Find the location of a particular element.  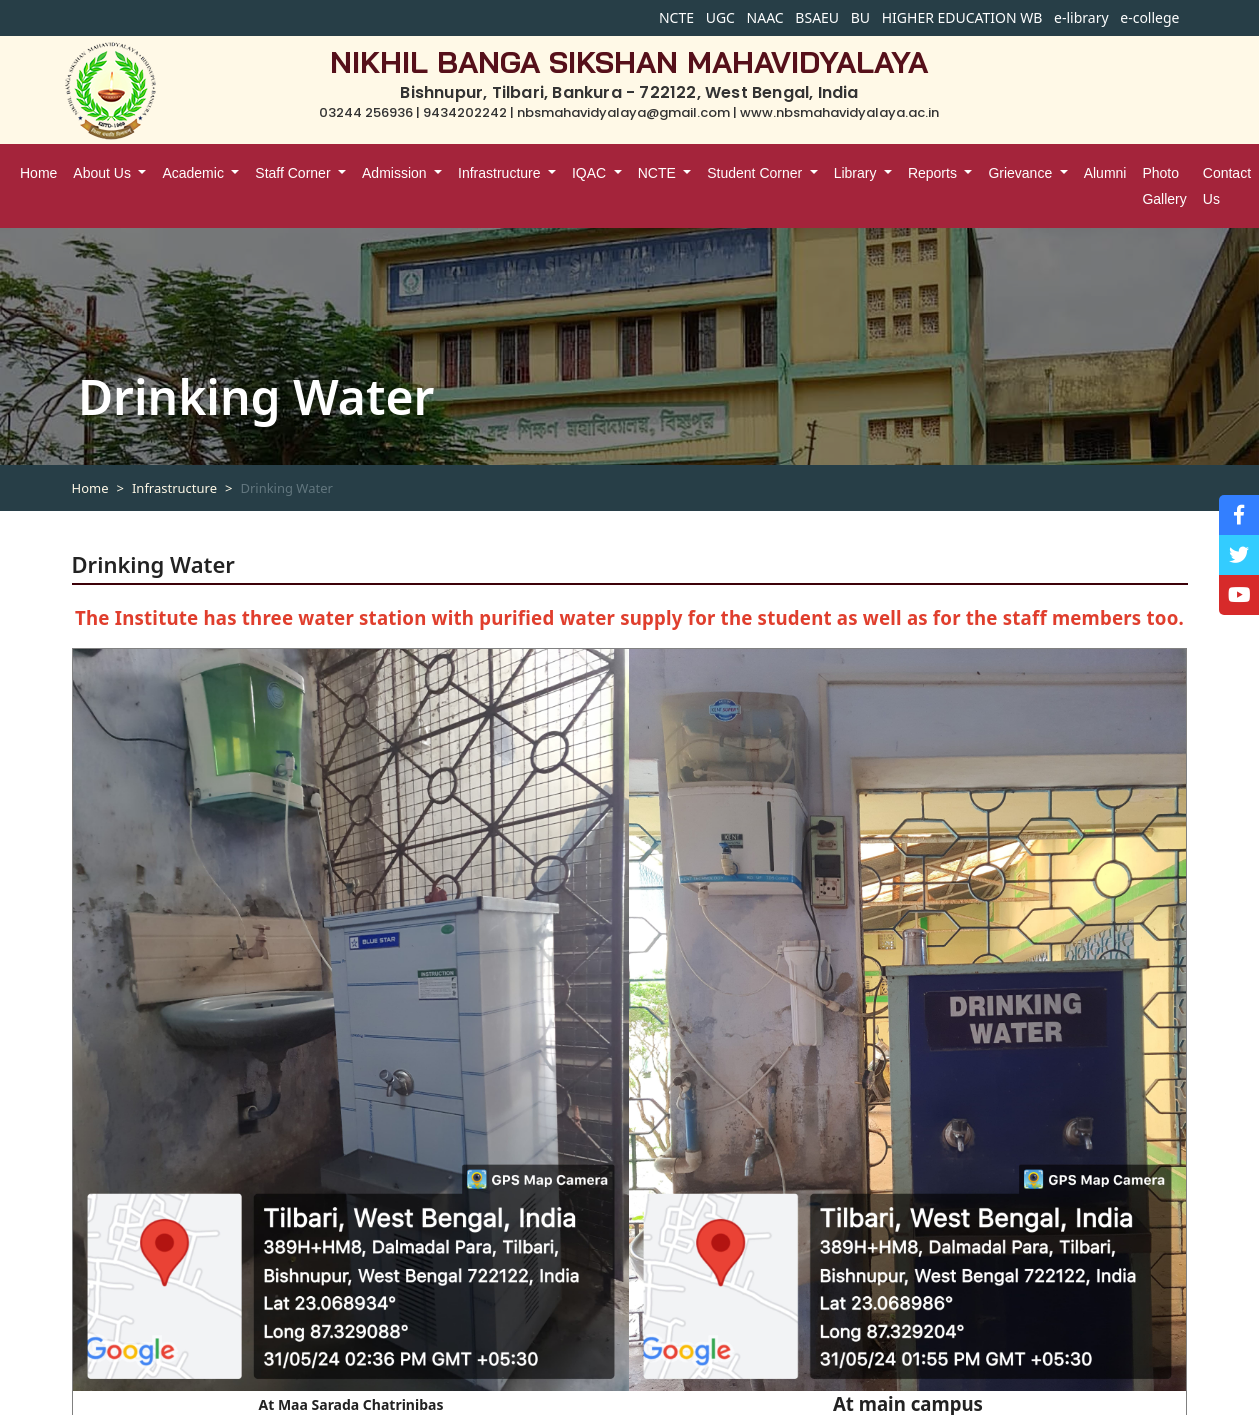

BSAEU is located at coordinates (817, 17).